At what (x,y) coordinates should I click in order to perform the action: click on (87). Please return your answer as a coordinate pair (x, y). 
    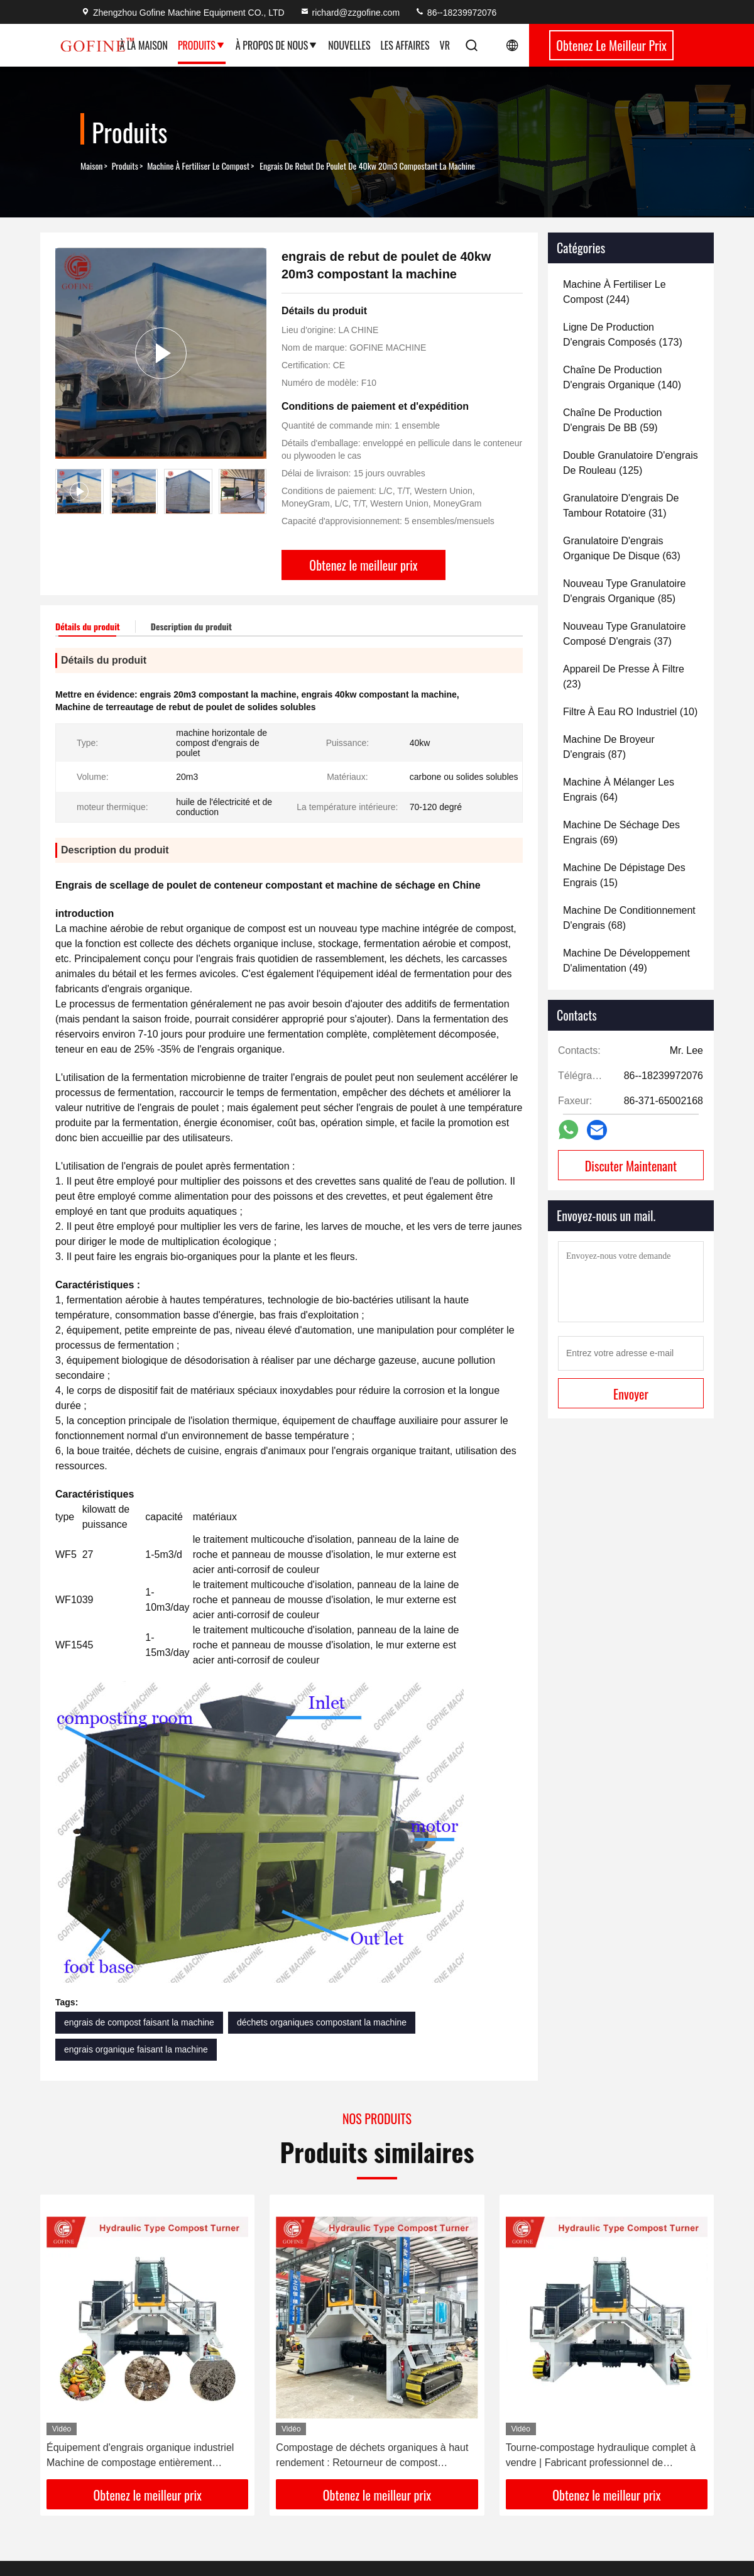
    Looking at the image, I should click on (609, 747).